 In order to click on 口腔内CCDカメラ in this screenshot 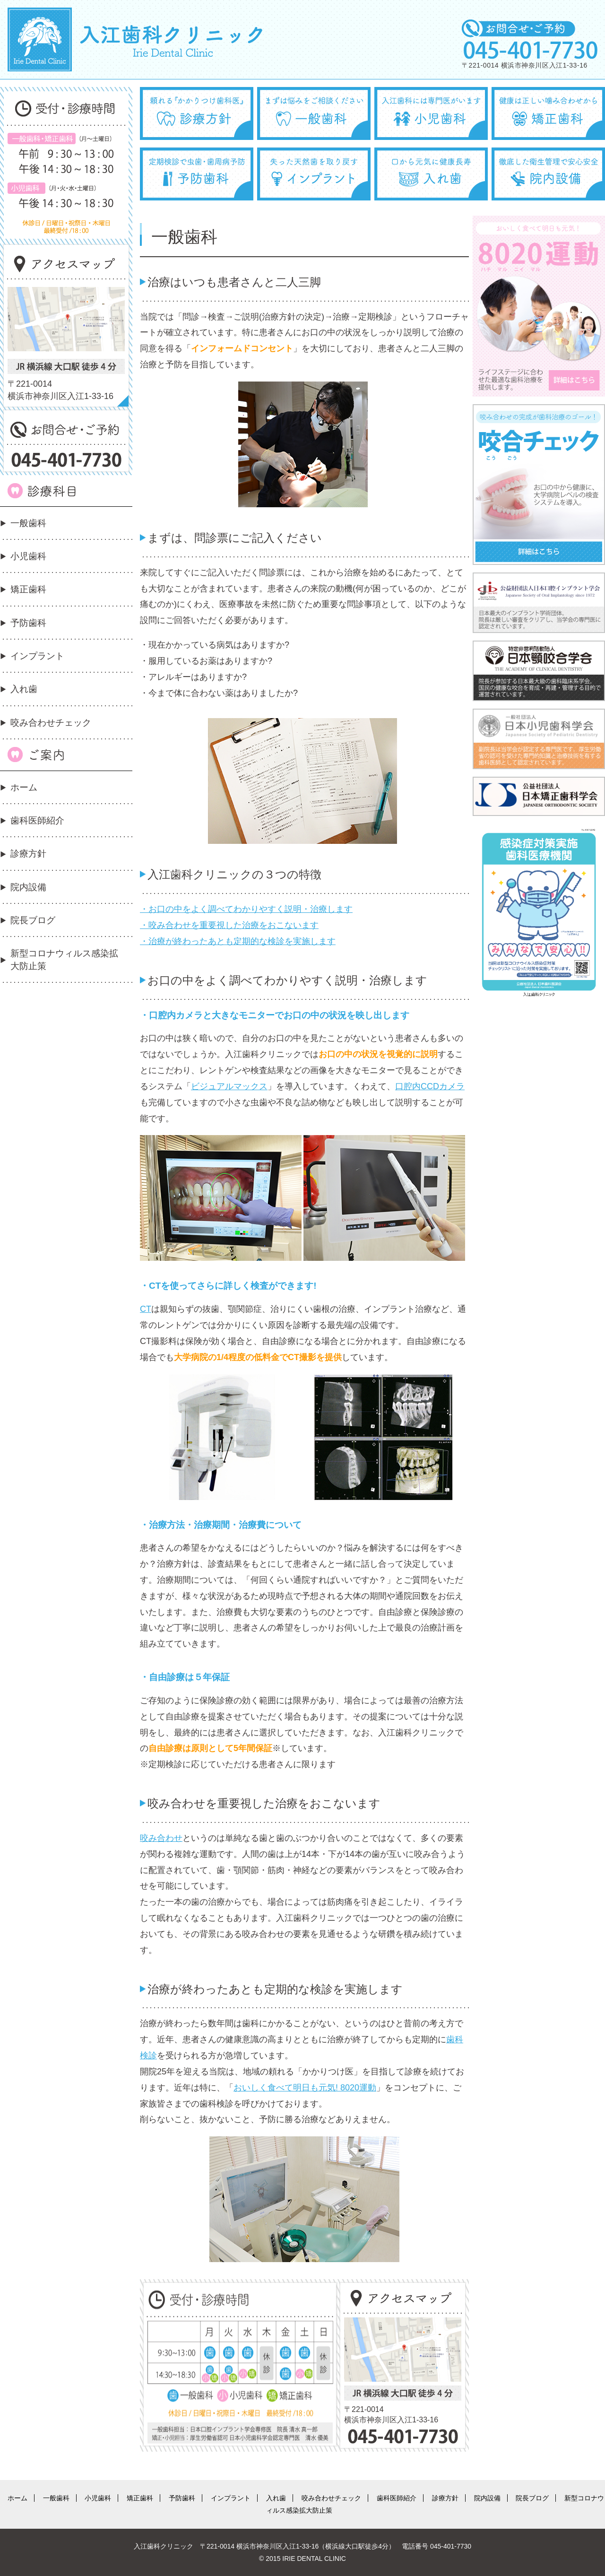, I will do `click(430, 1086)`.